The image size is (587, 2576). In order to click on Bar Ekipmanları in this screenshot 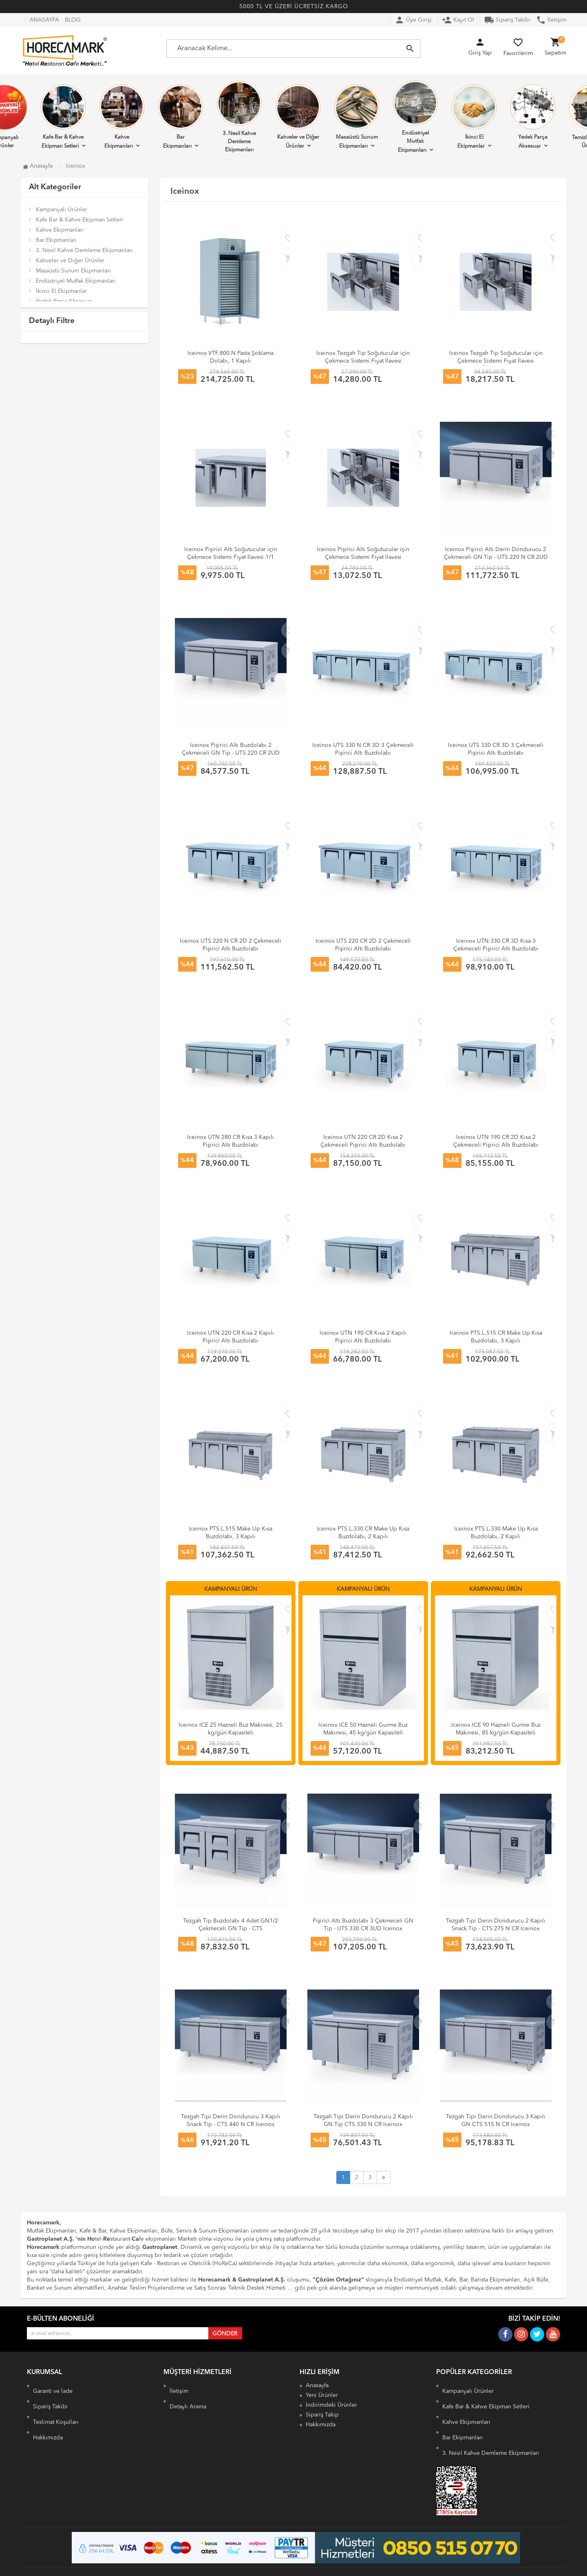, I will do `click(180, 116)`.